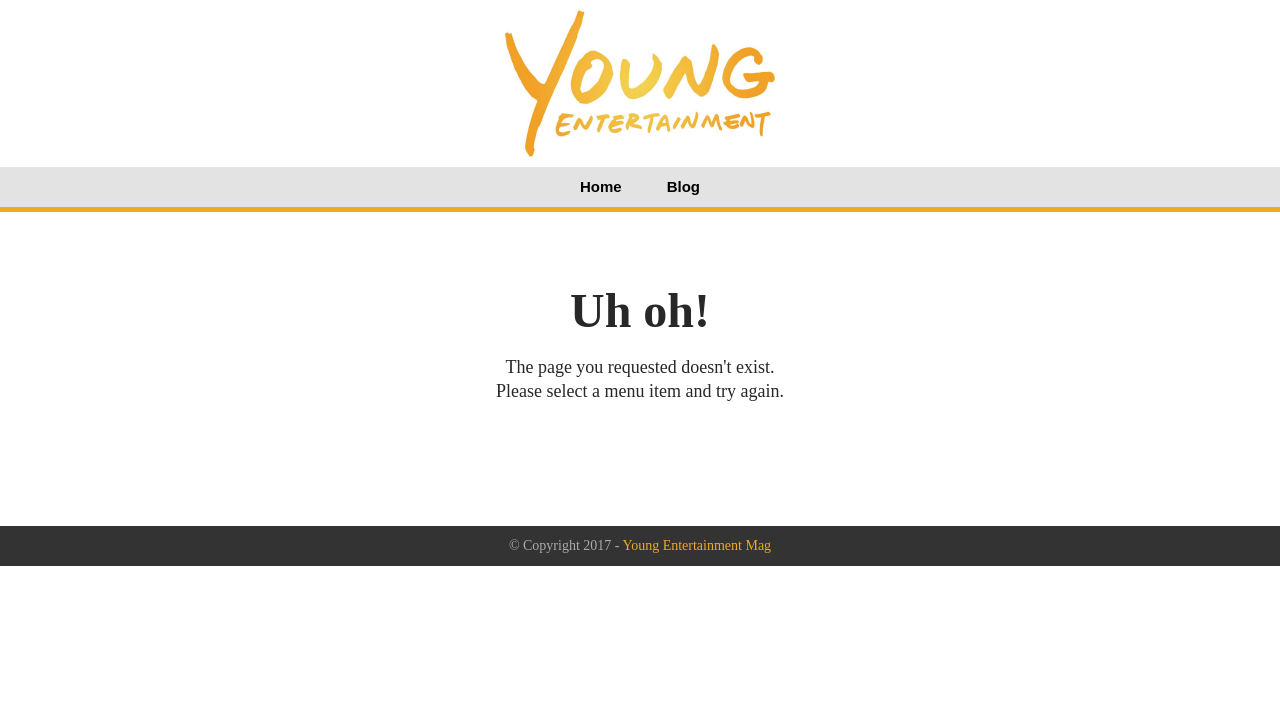 The height and width of the screenshot is (720, 1280). I want to click on Blog, so click(683, 186).